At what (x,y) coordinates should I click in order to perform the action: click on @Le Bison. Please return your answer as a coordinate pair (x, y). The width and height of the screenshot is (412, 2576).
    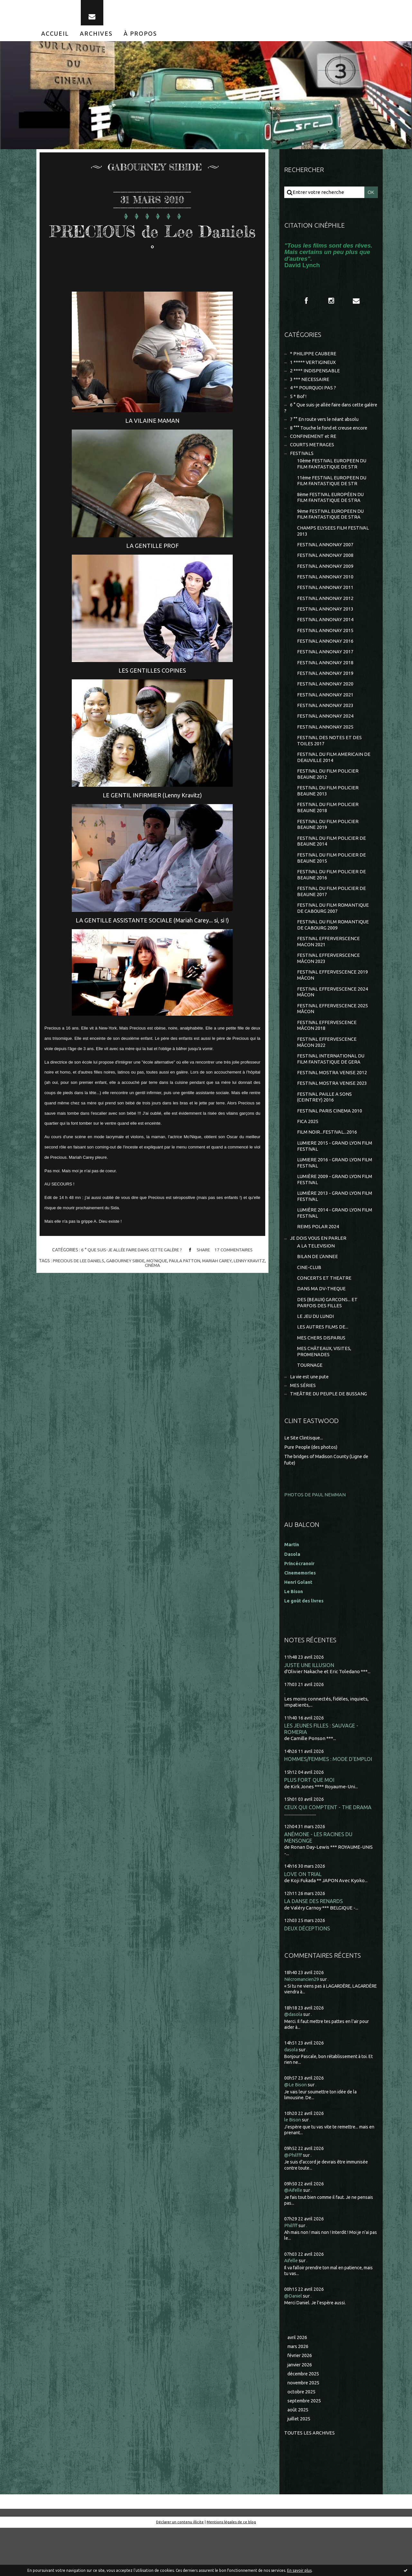
    Looking at the image, I should click on (296, 2131).